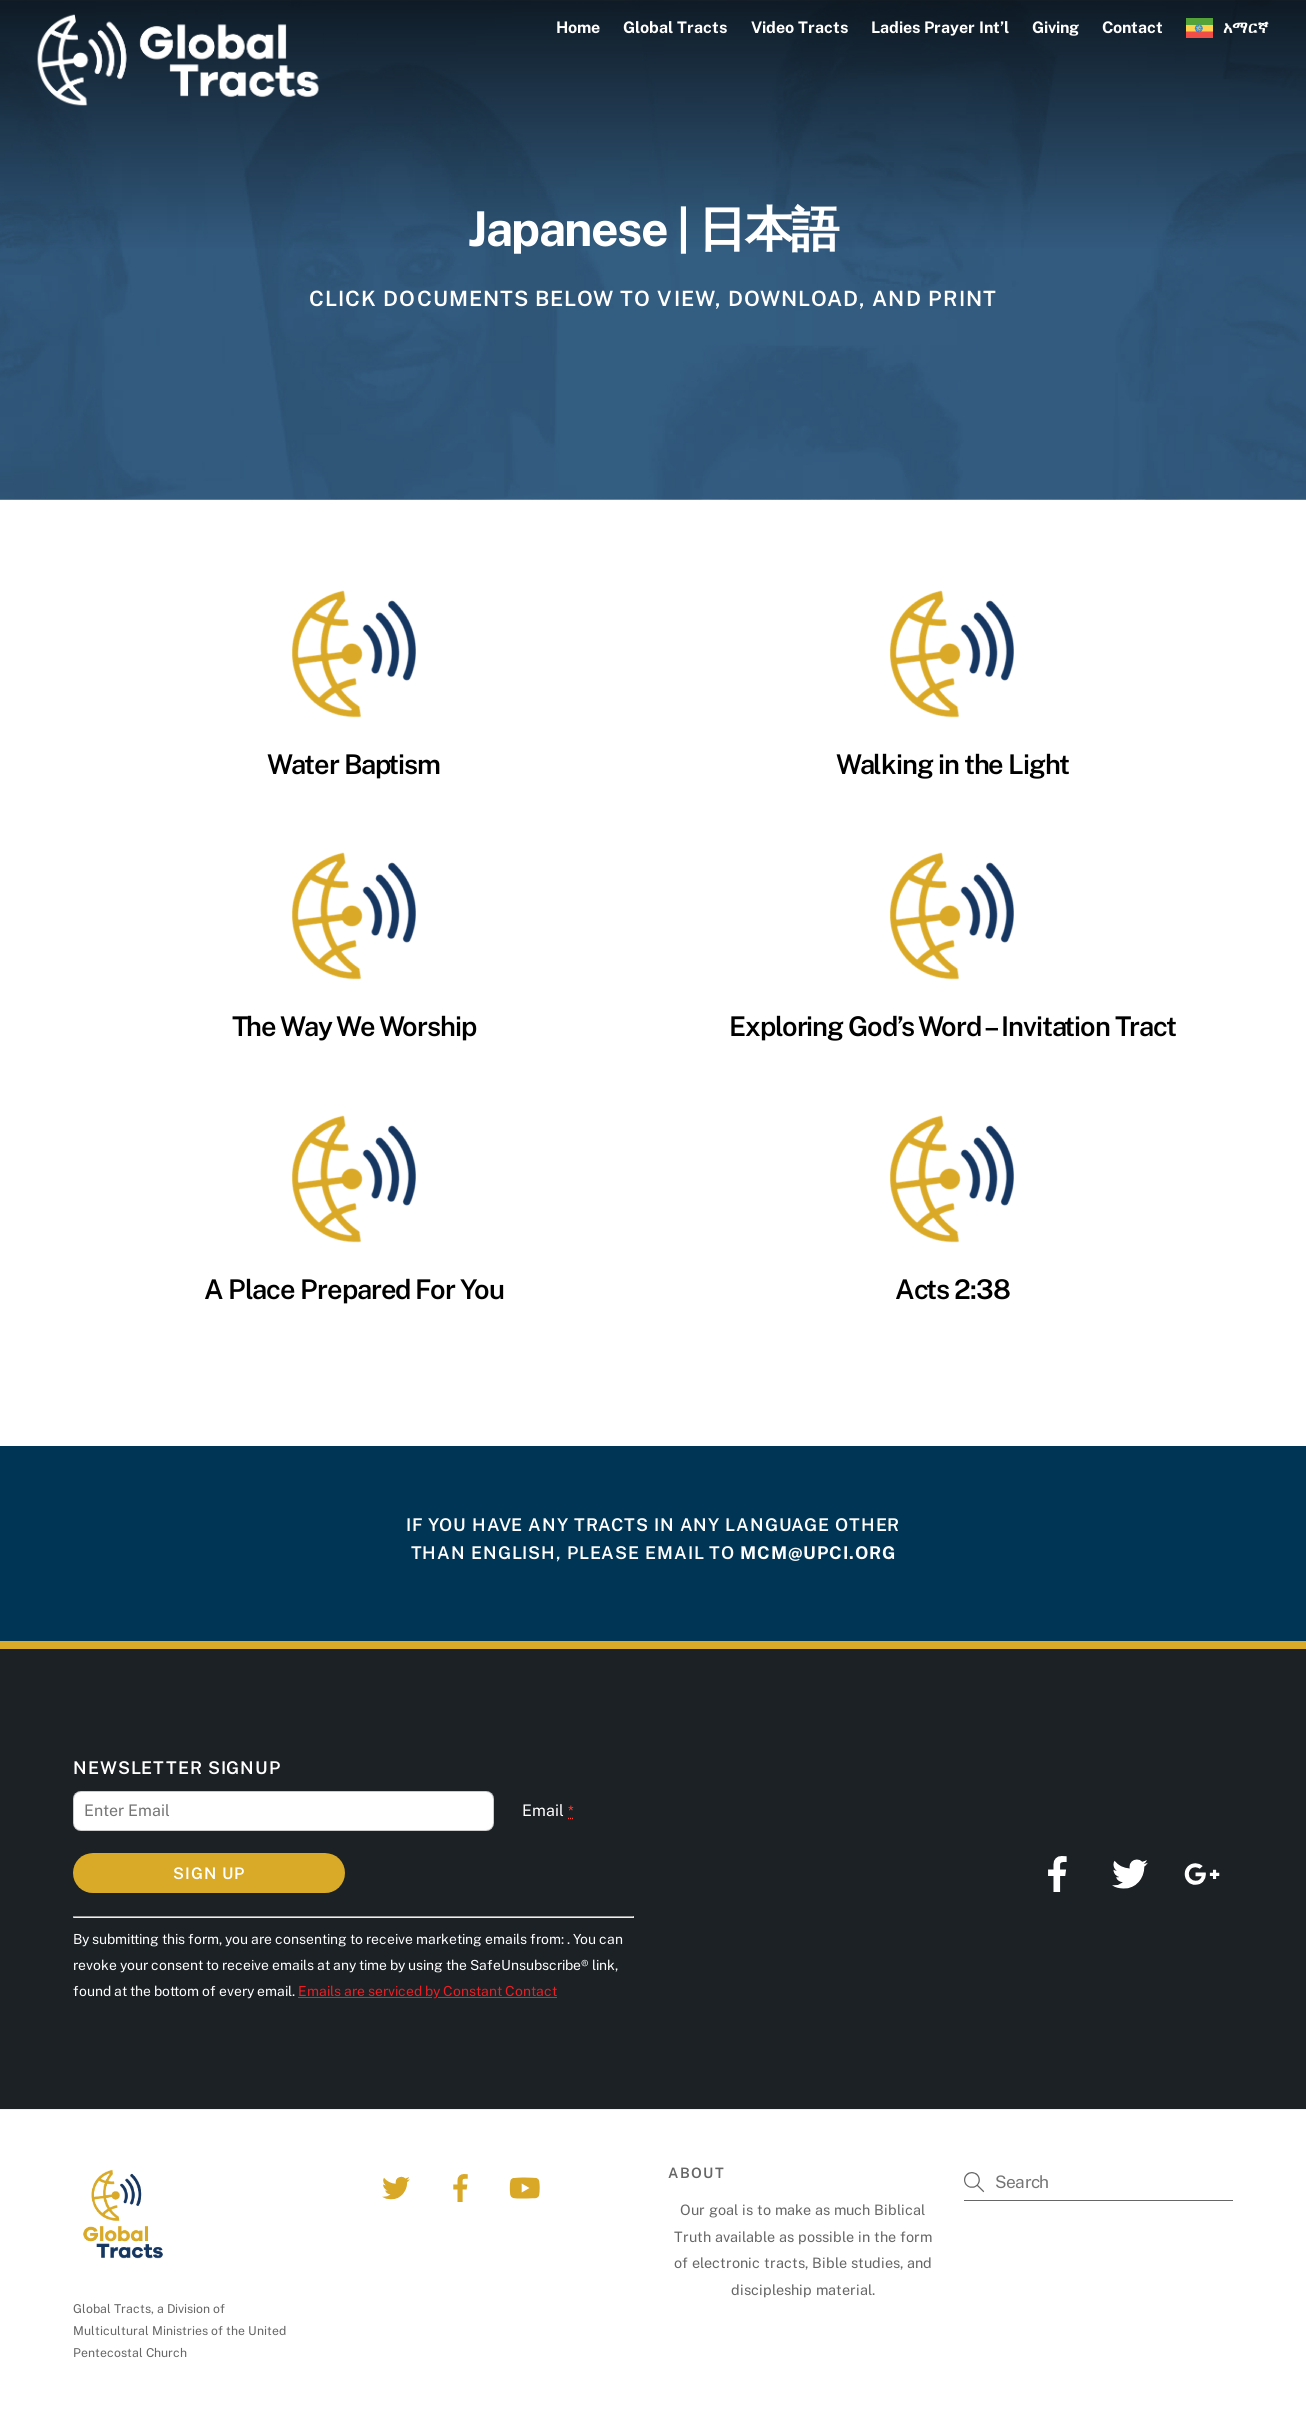 The width and height of the screenshot is (1306, 2420). I want to click on Emails are serviced by Constant Contact, so click(427, 1991).